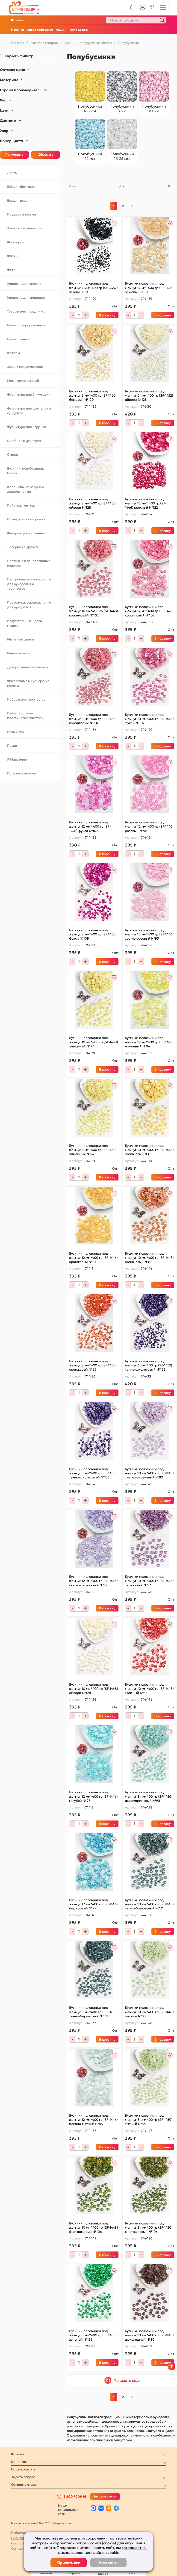 This screenshot has height=2576, width=177. What do you see at coordinates (12, 173) in the screenshot?
I see `Ленты` at bounding box center [12, 173].